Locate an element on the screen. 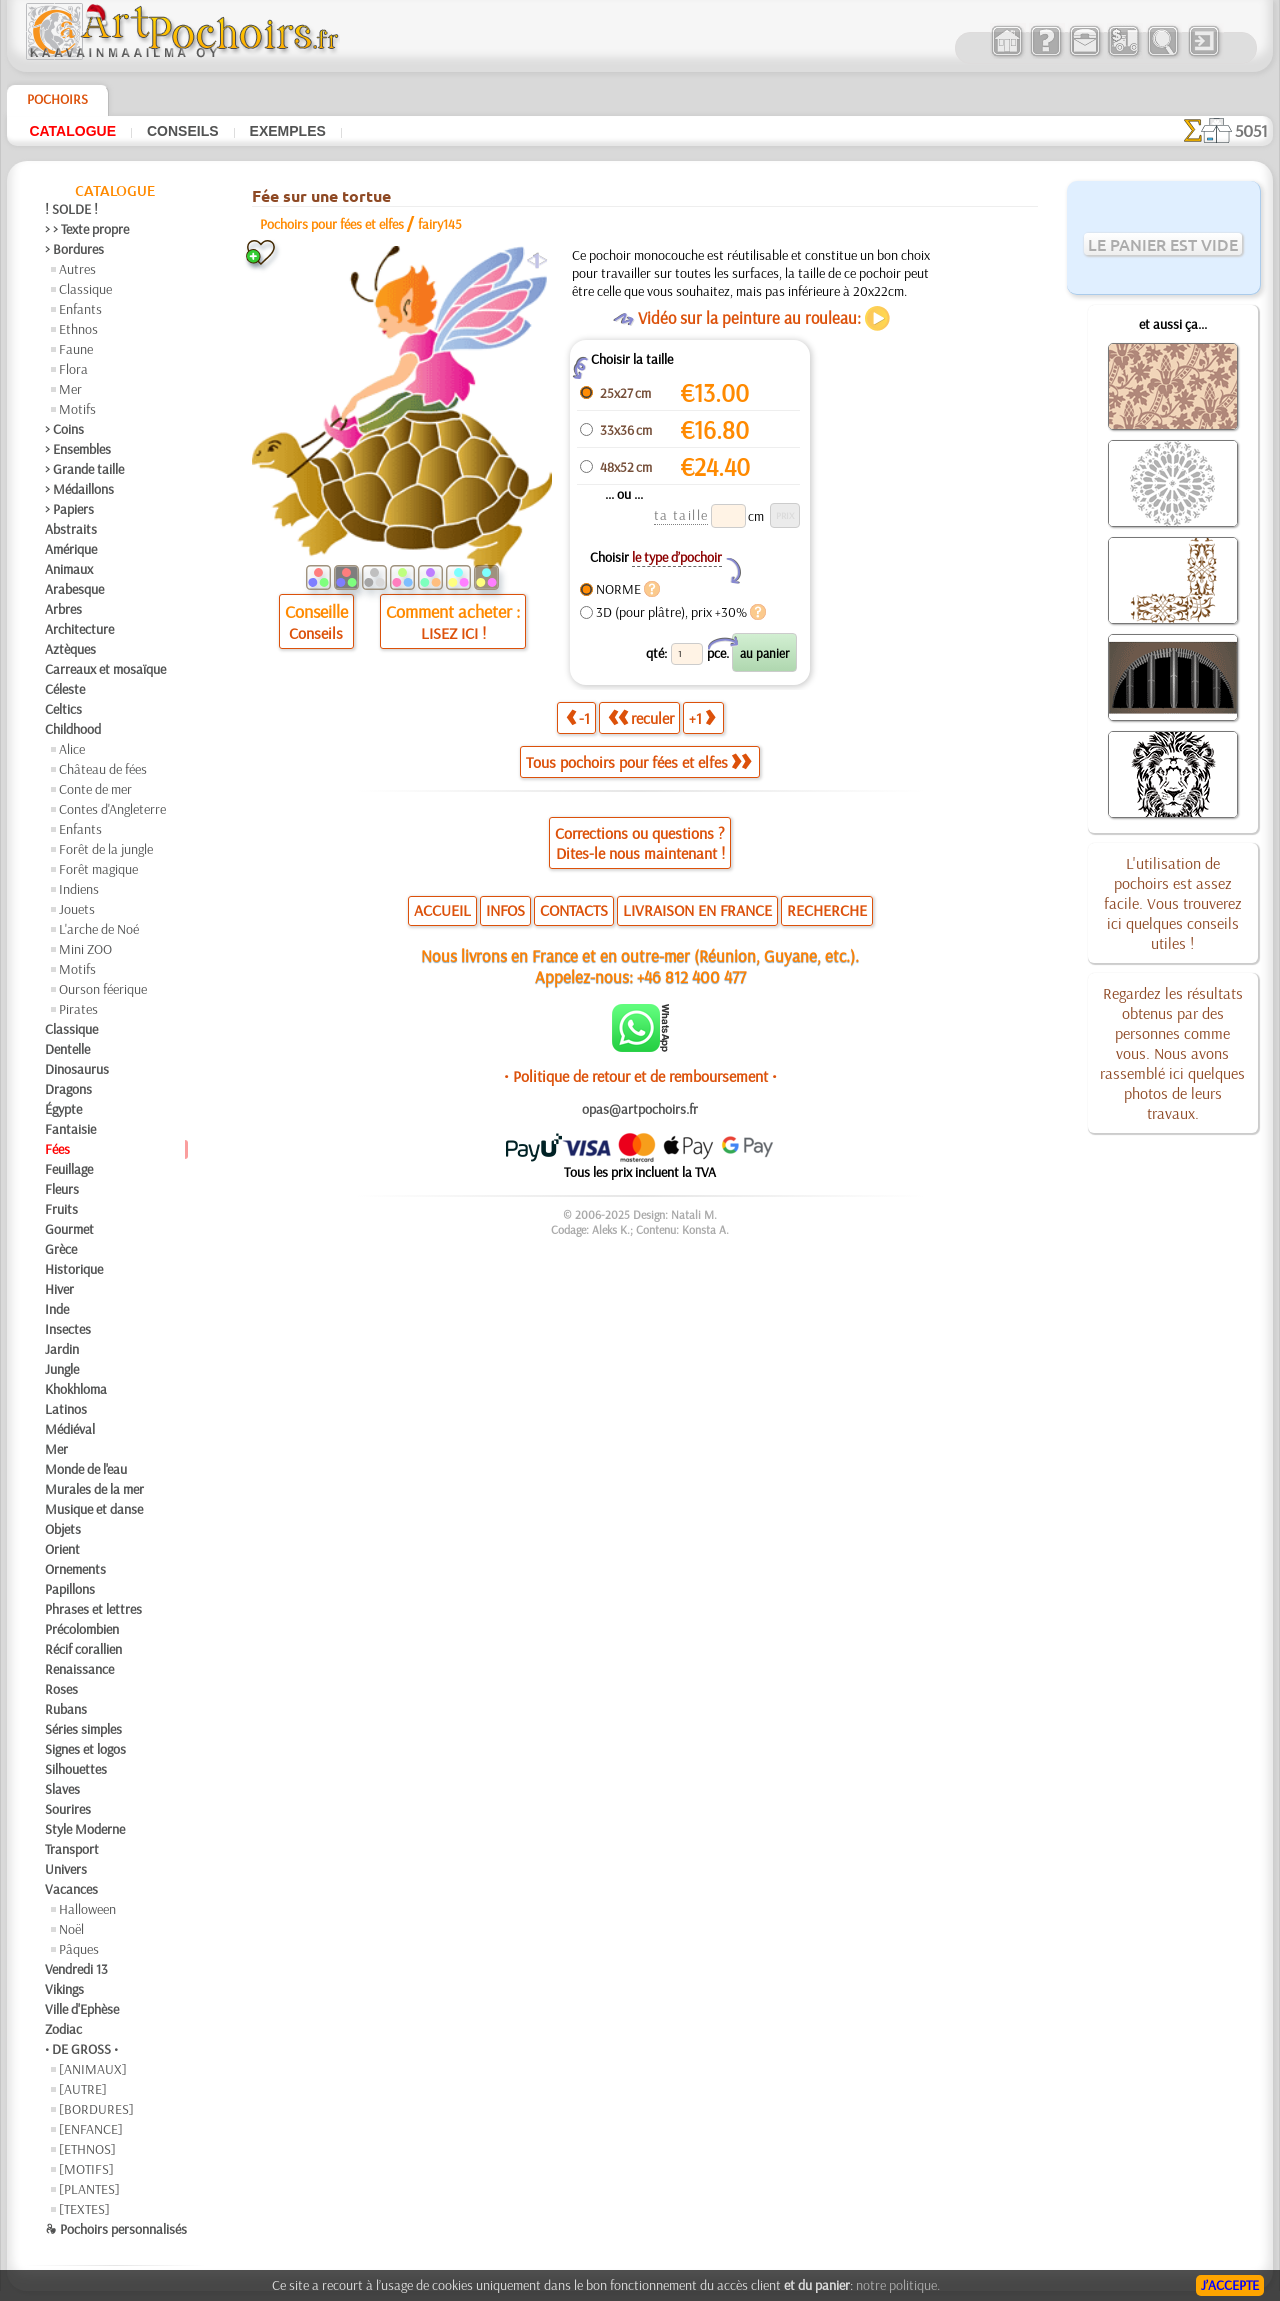  [PLANTES] is located at coordinates (89, 2189).